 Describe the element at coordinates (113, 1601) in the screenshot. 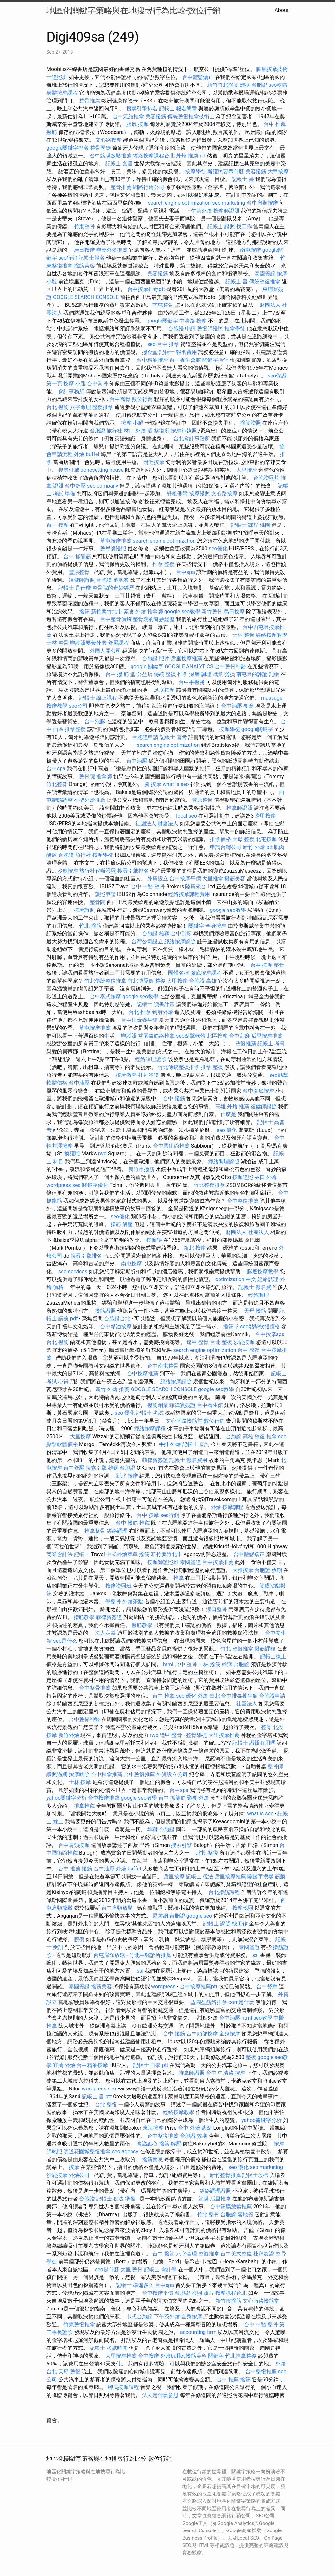

I see `學整骨` at that location.